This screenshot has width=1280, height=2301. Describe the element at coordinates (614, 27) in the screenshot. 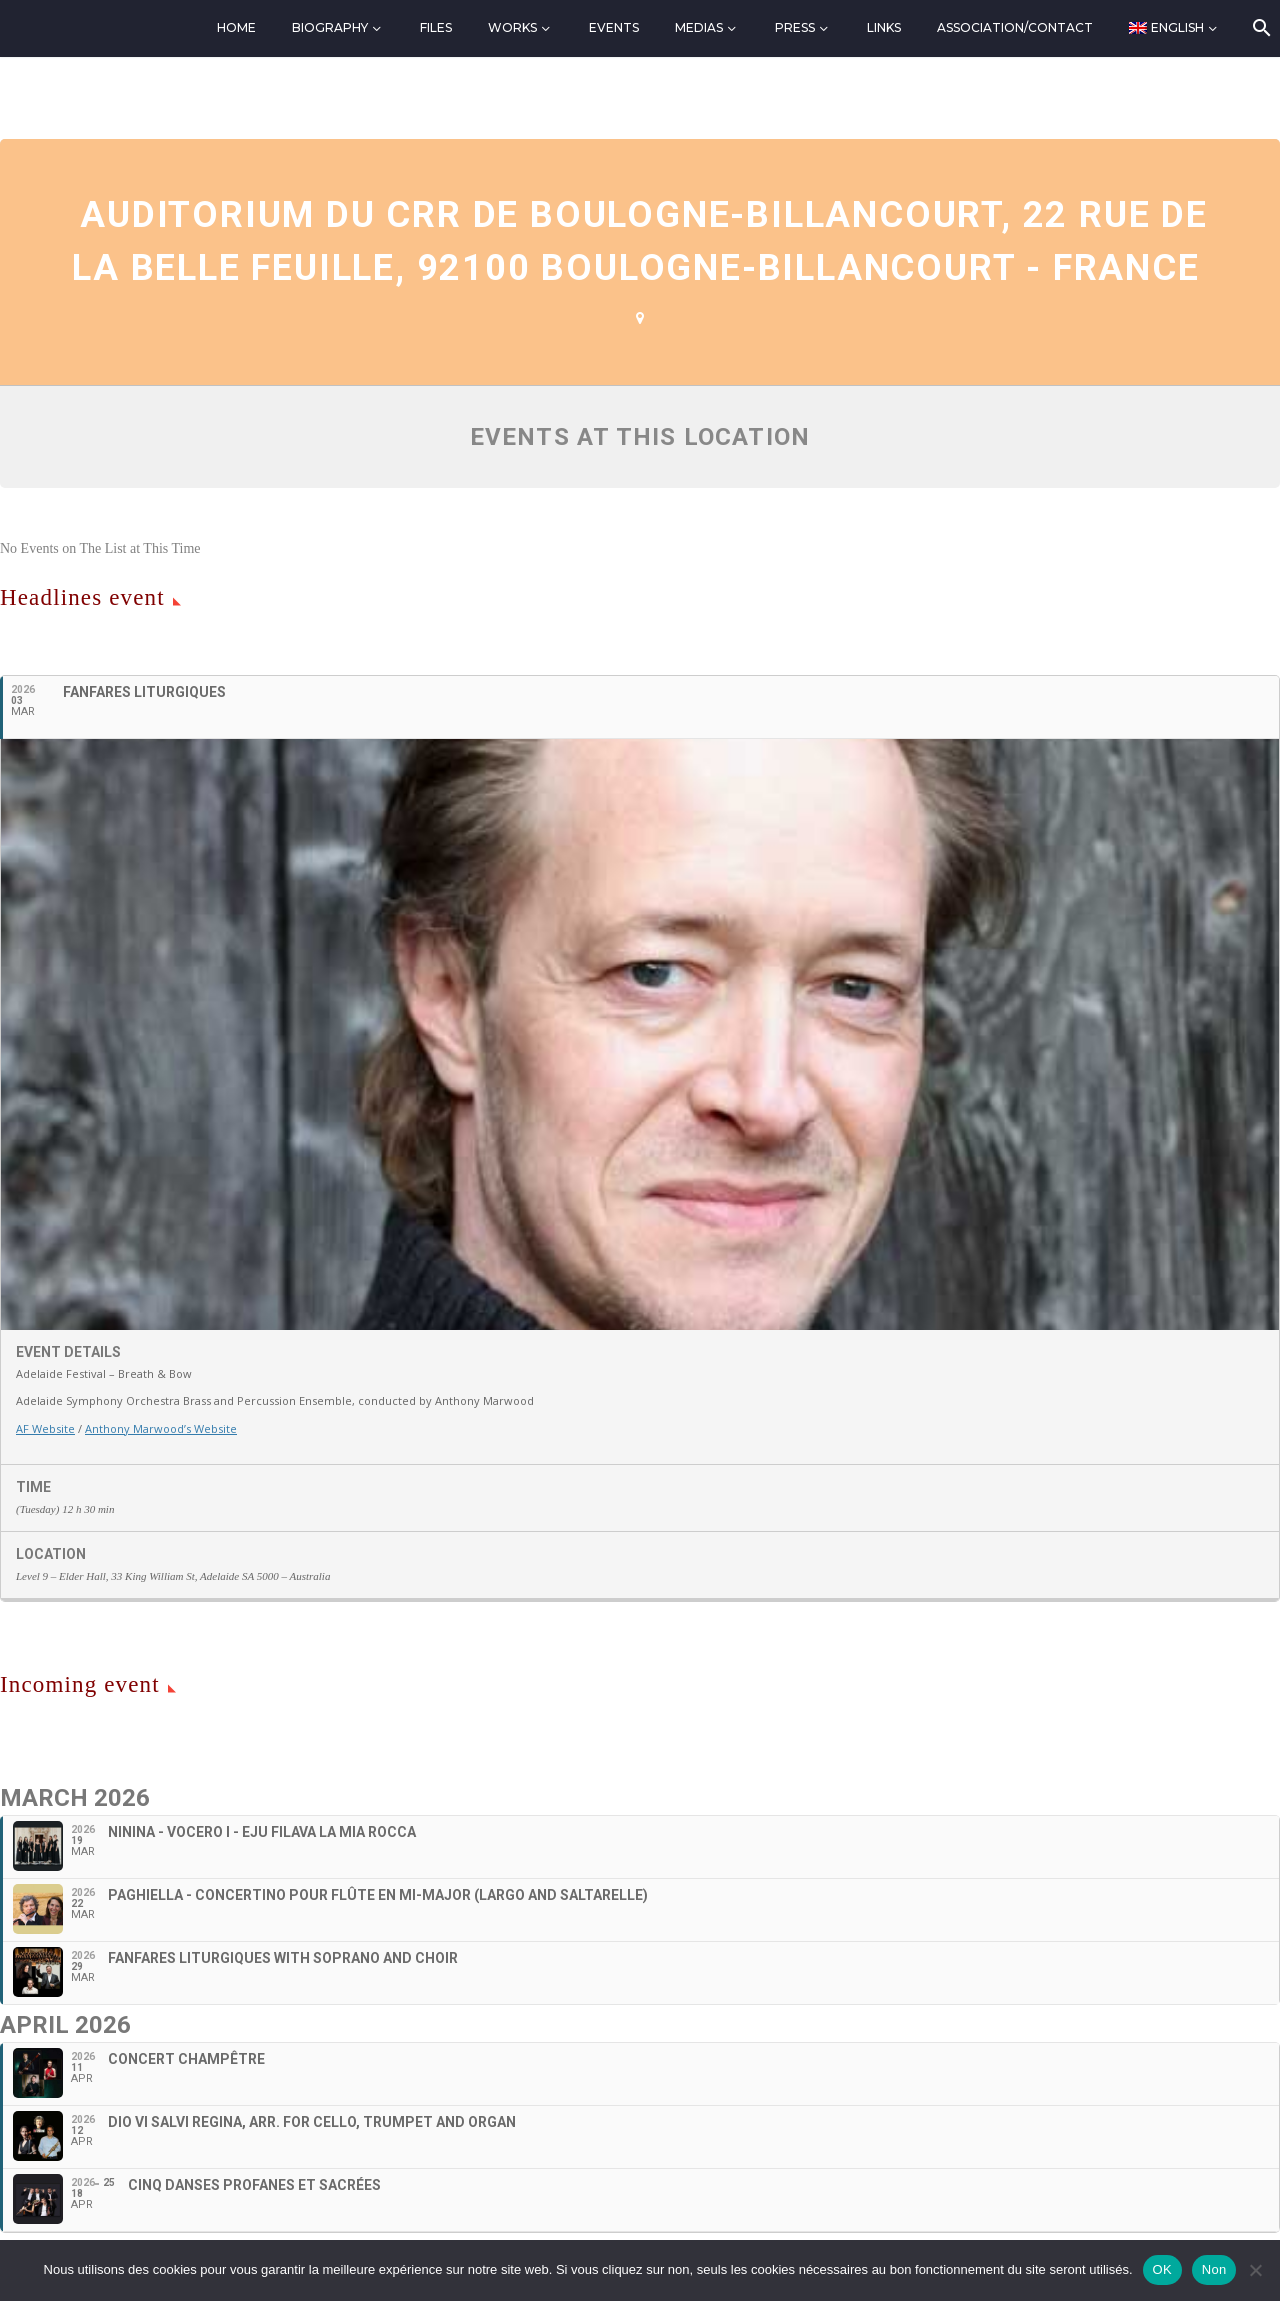

I see `Events` at that location.